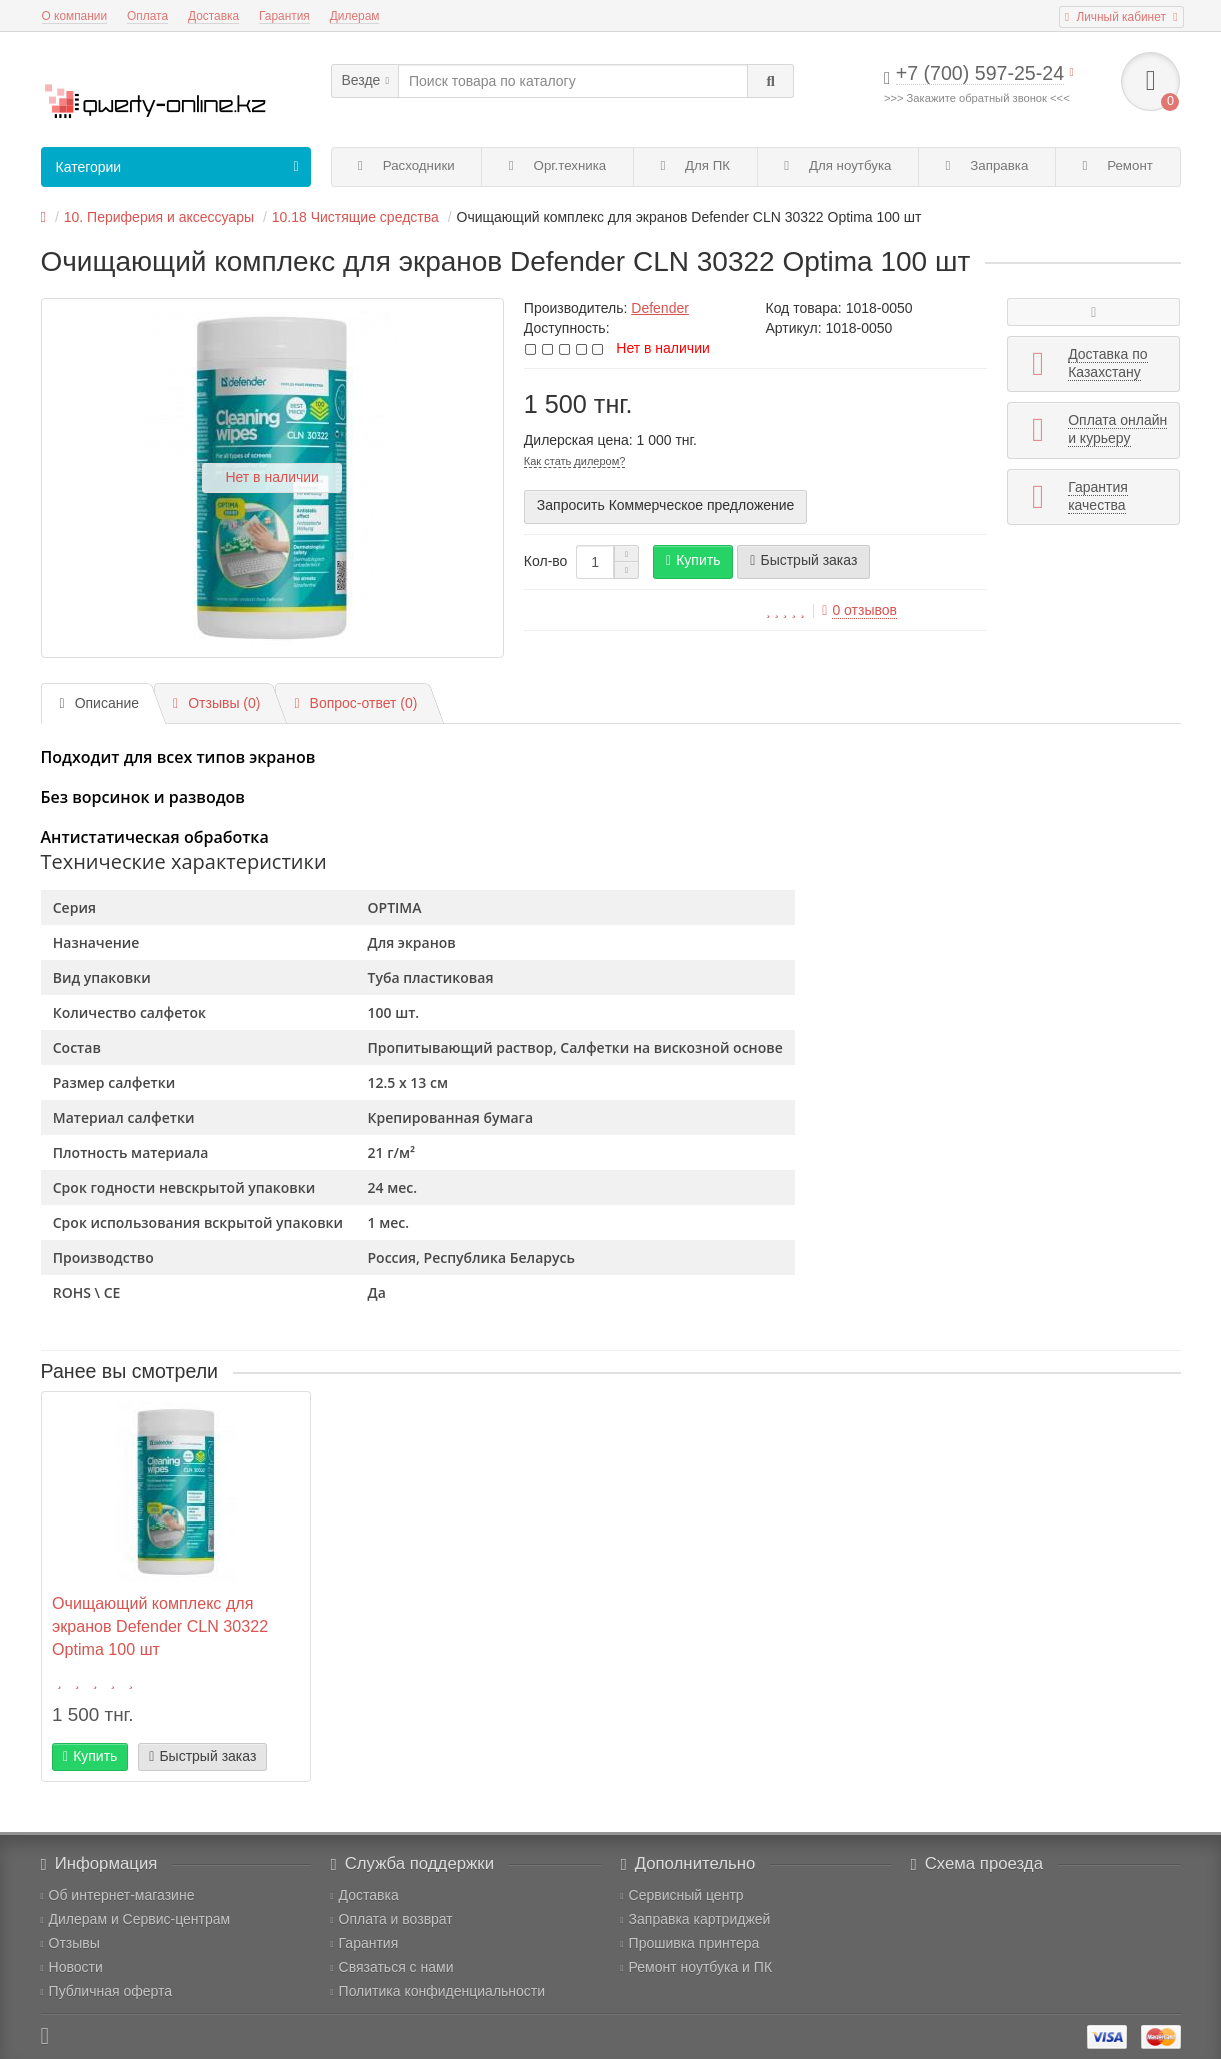 Image resolution: width=1221 pixels, height=2059 pixels. What do you see at coordinates (987, 165) in the screenshot?
I see `Заправка` at bounding box center [987, 165].